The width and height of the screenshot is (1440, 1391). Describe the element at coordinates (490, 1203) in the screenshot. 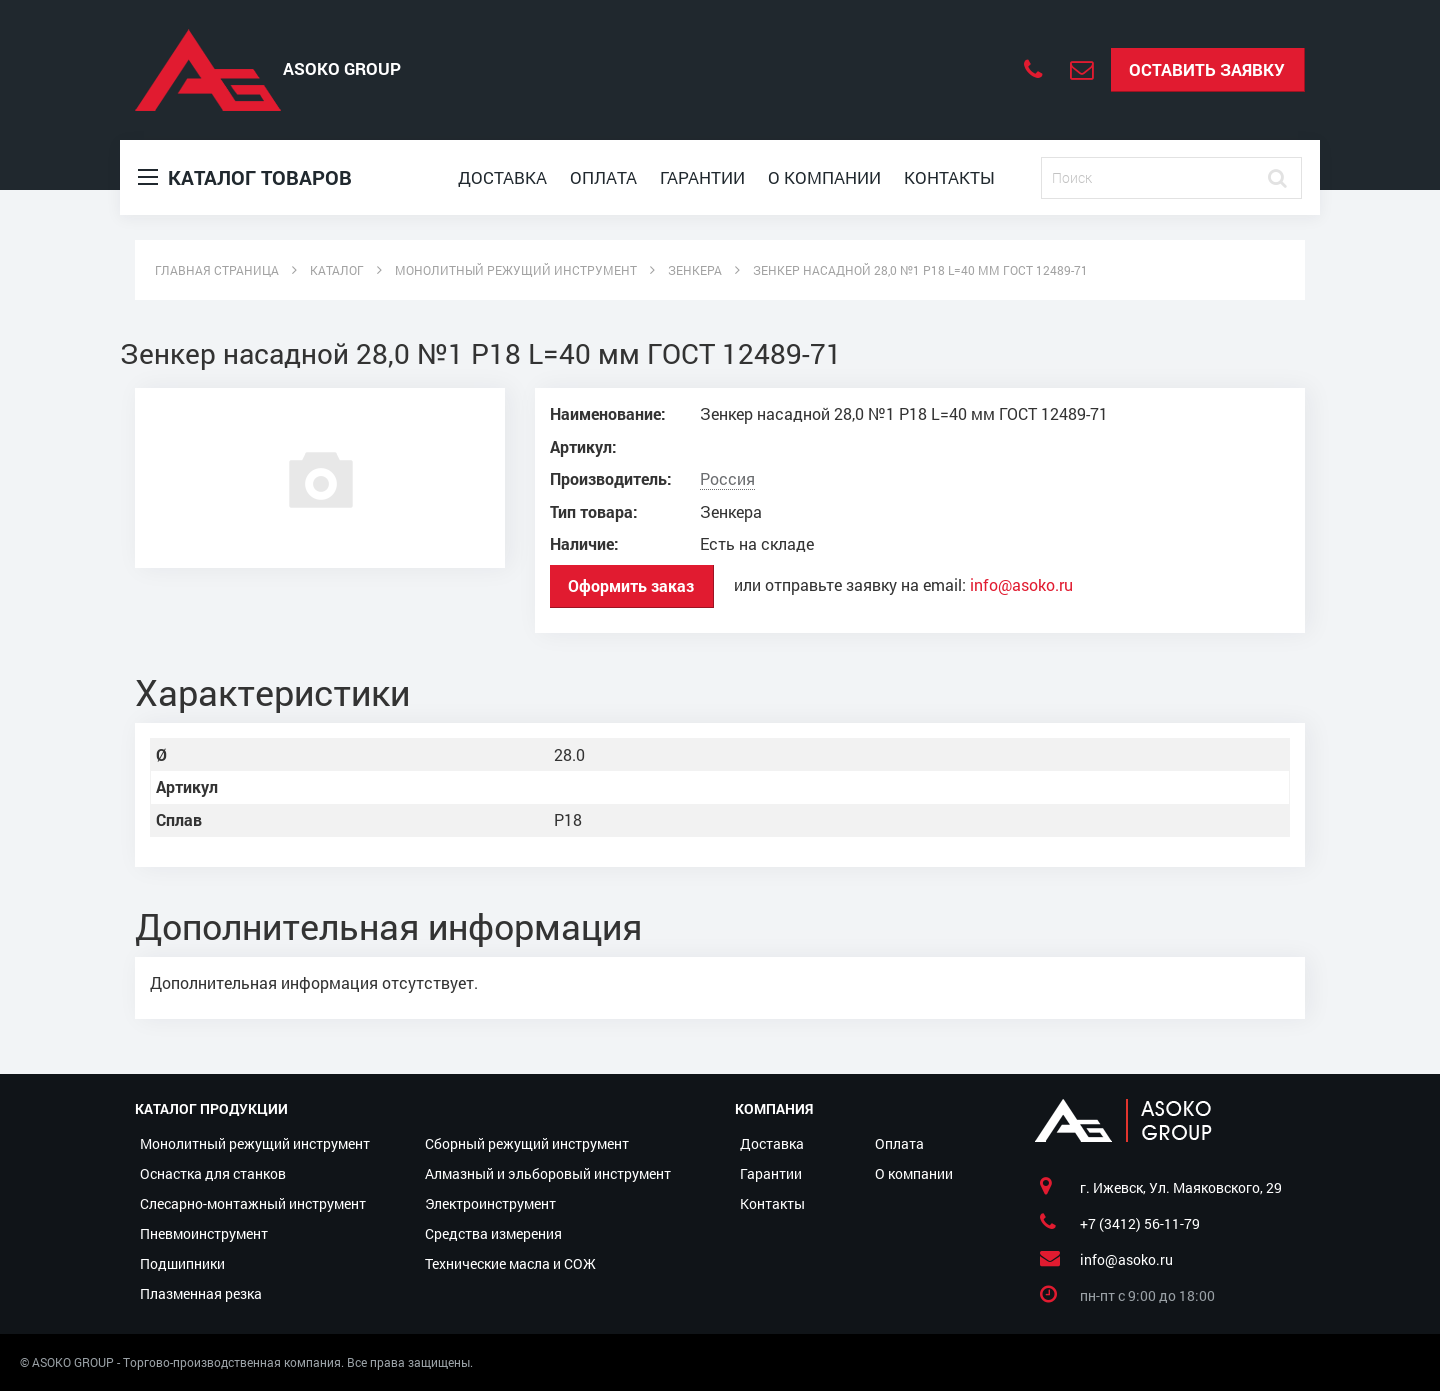

I see `Электроинструмент` at that location.